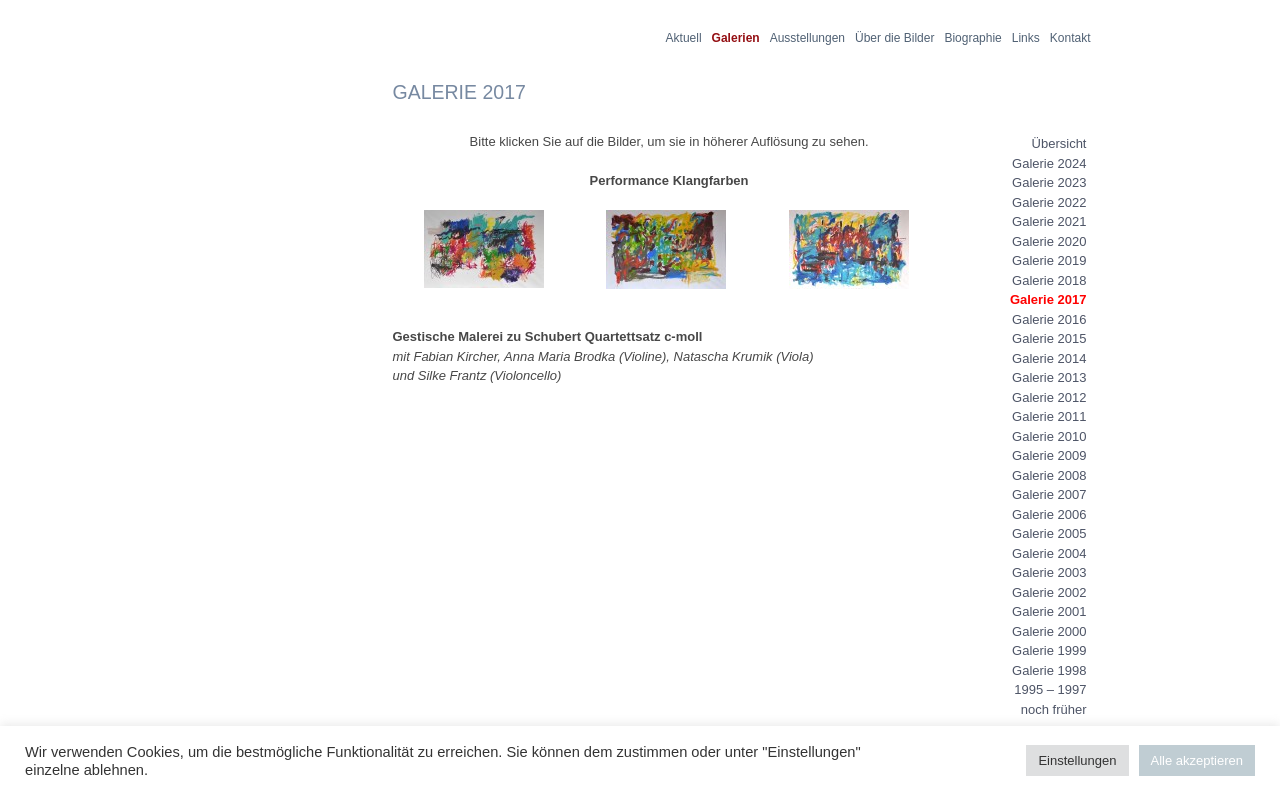 The image size is (1280, 795). Describe the element at coordinates (1049, 533) in the screenshot. I see `Galerie 2005` at that location.